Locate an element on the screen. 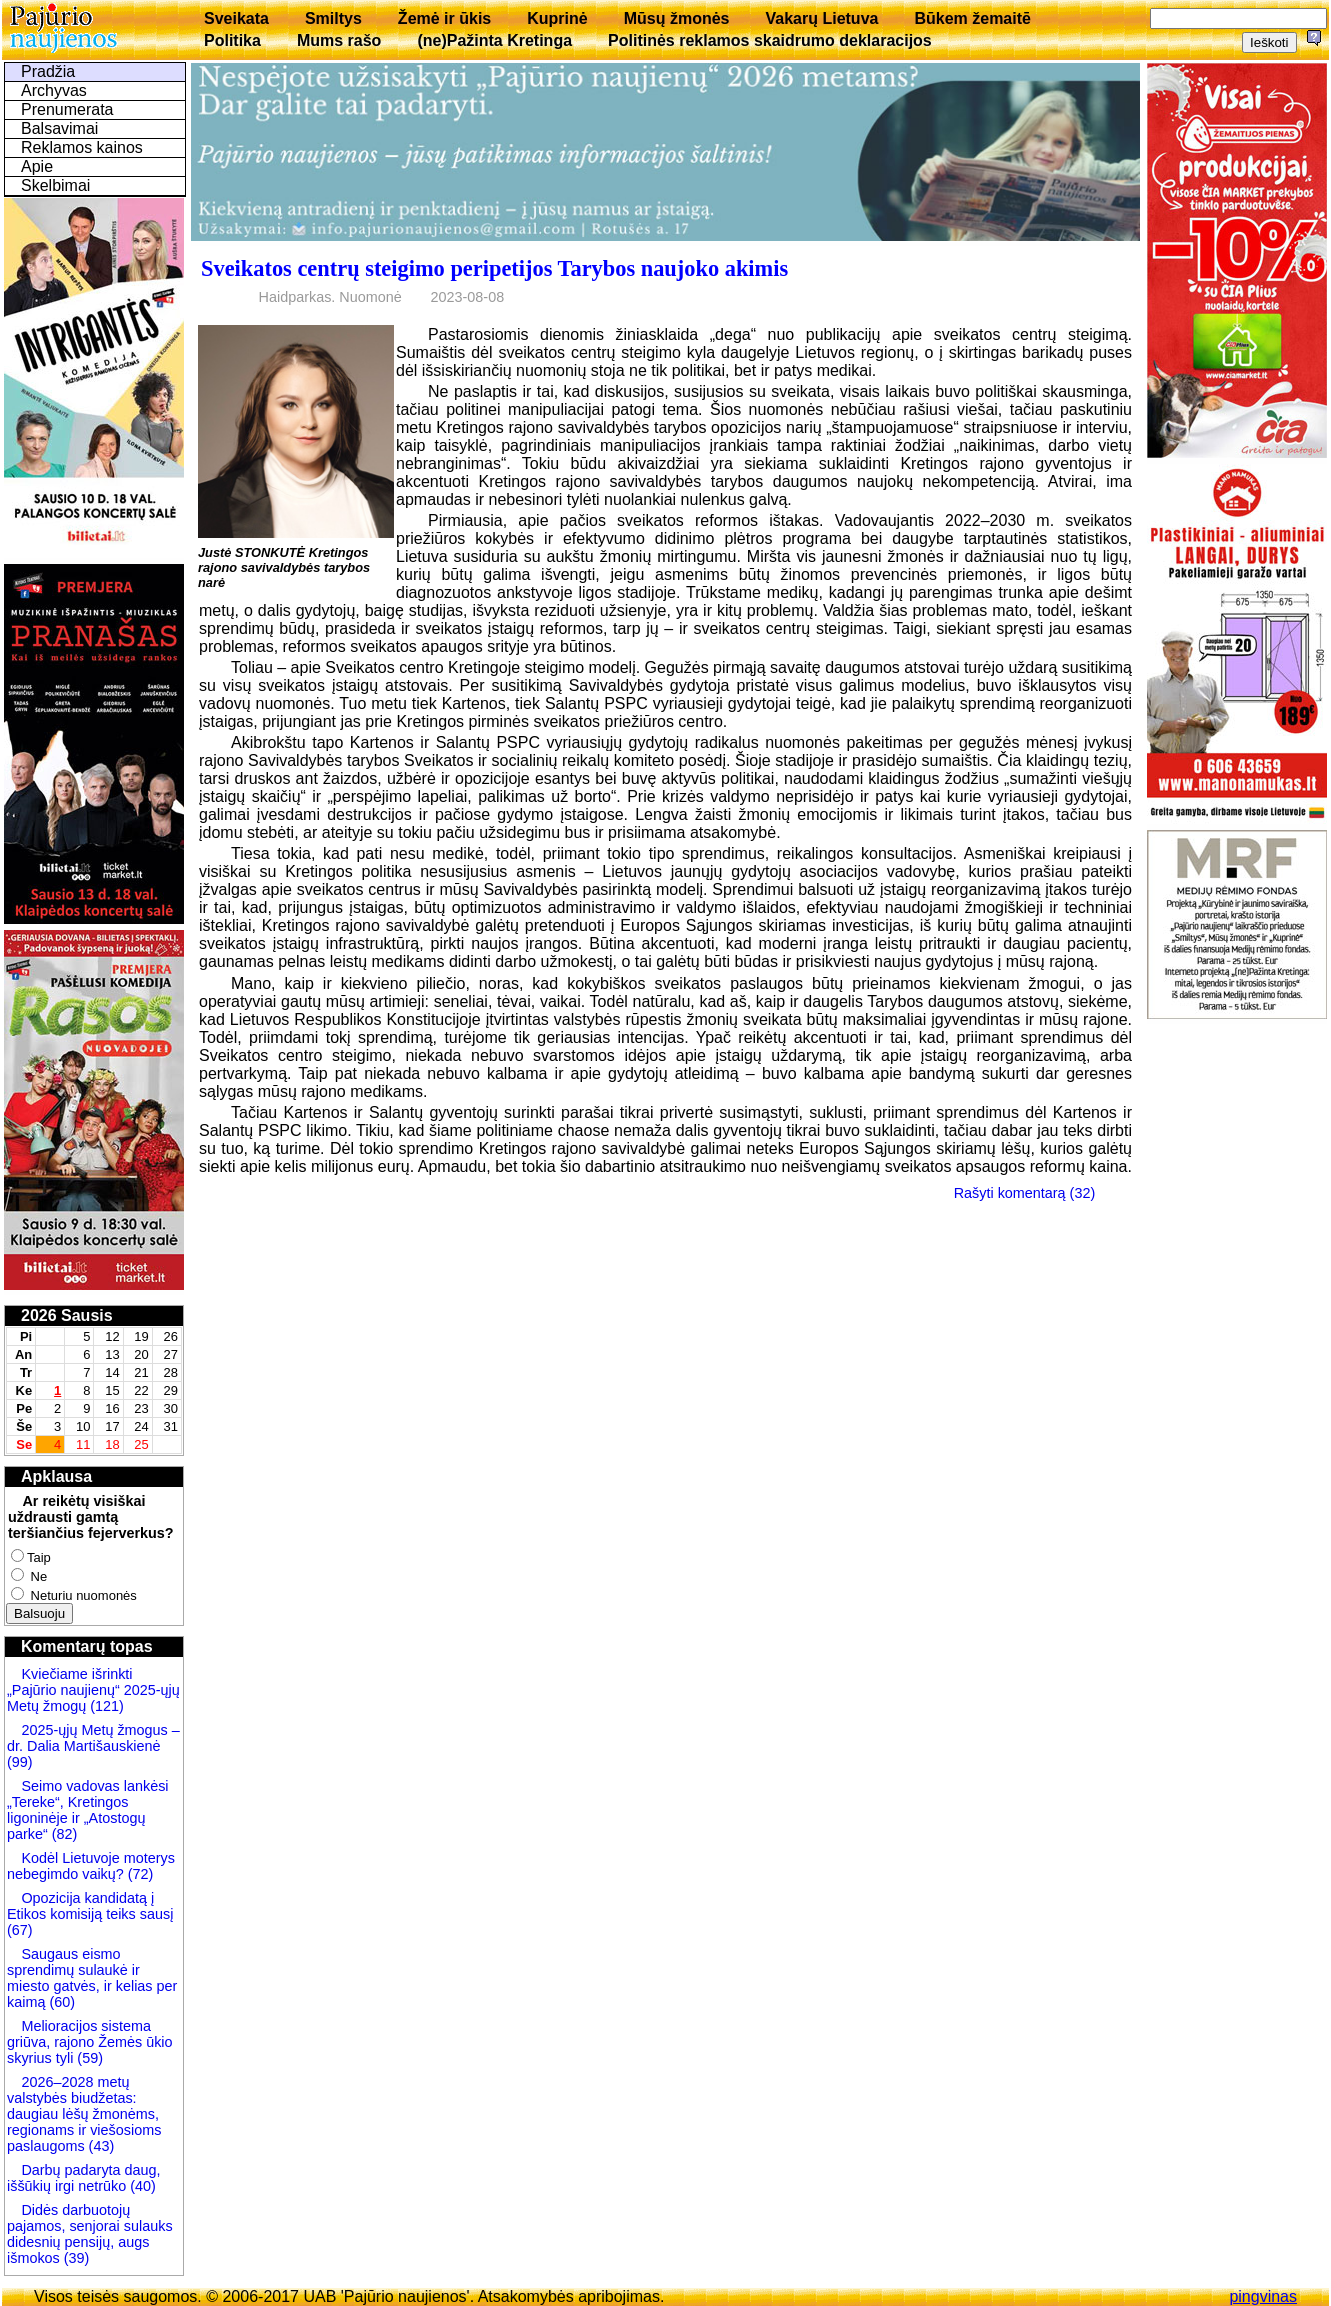 The width and height of the screenshot is (1331, 2306). (39) is located at coordinates (75, 2258).